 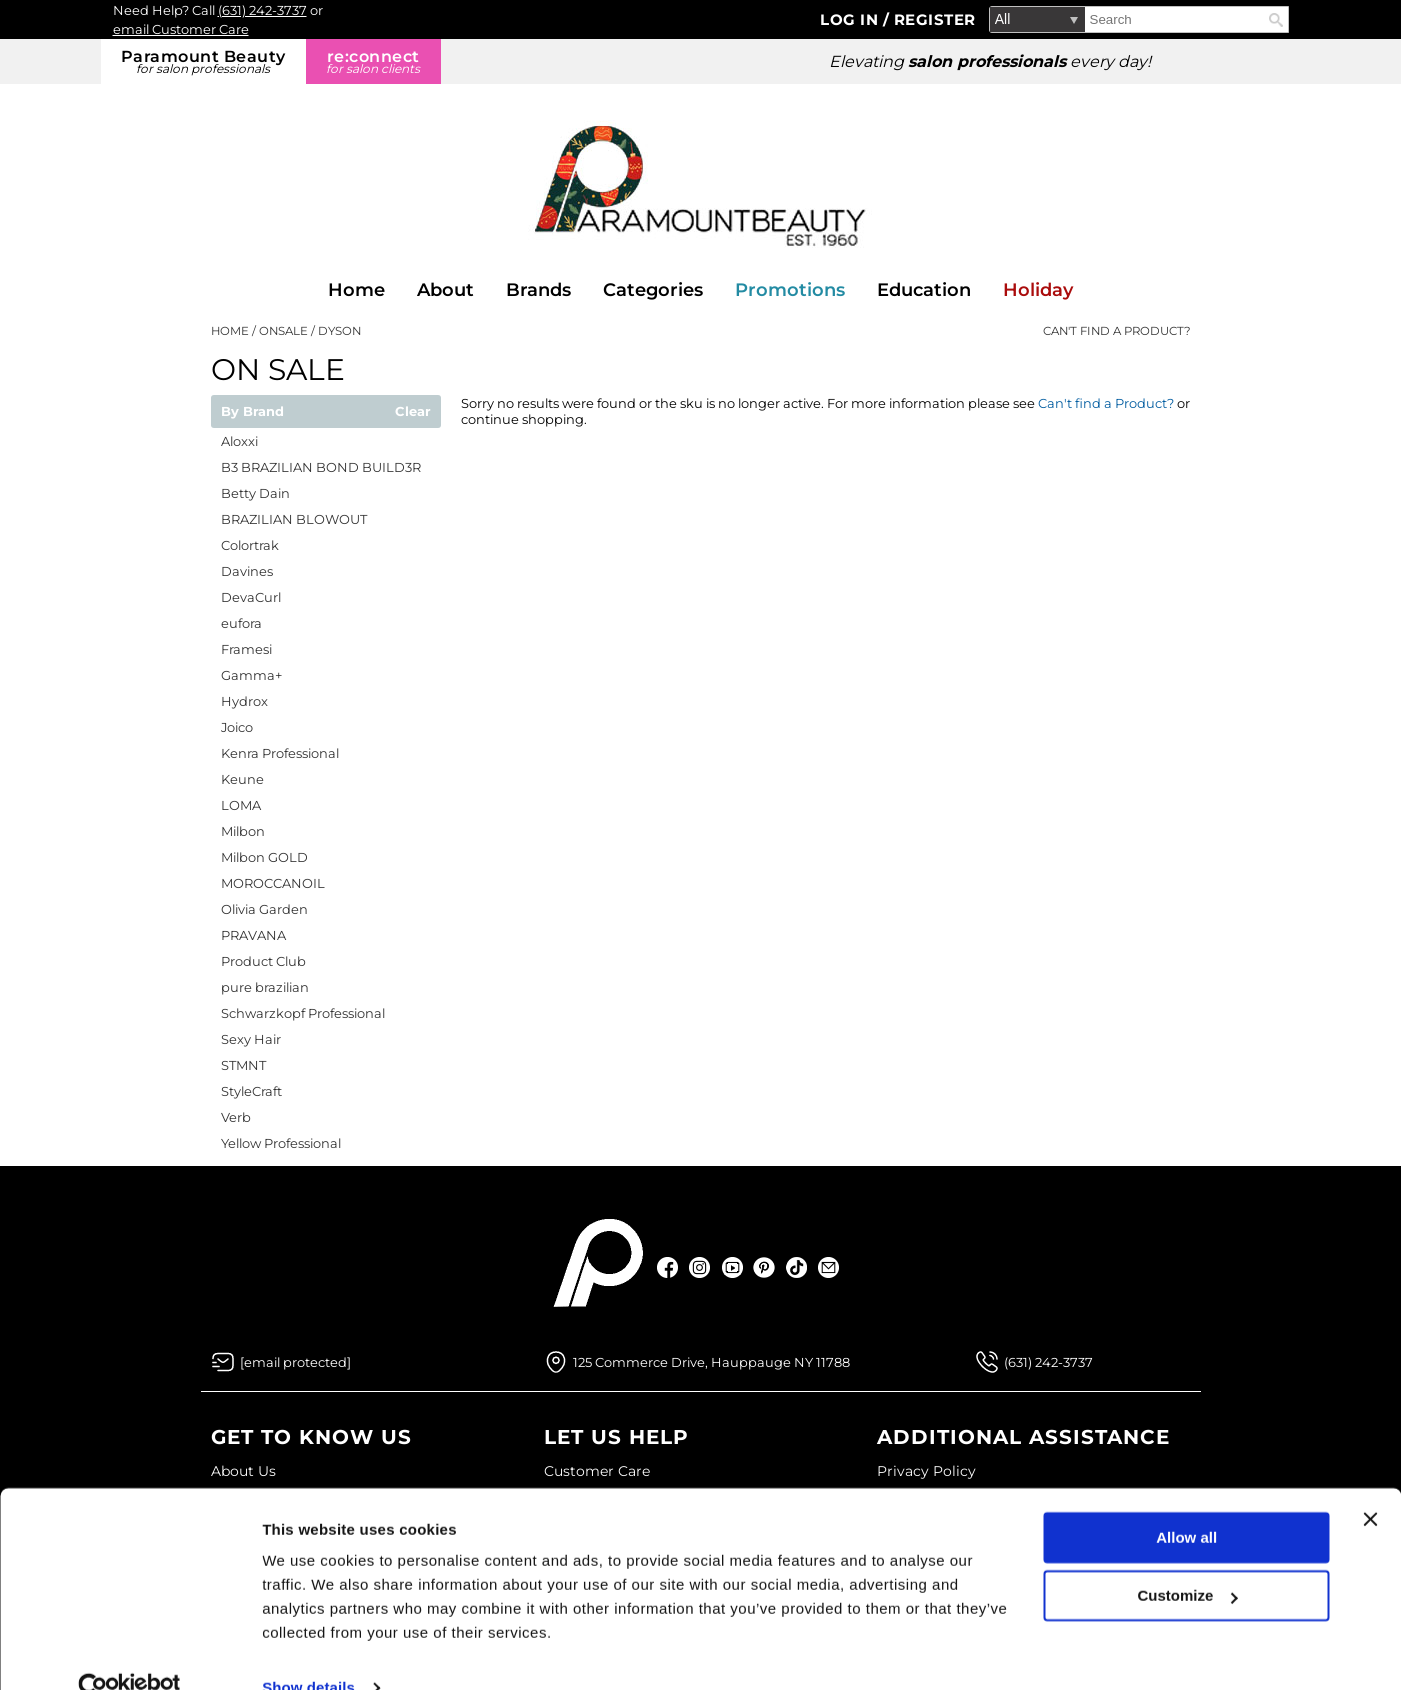 What do you see at coordinates (264, 857) in the screenshot?
I see `Milbon GOLD` at bounding box center [264, 857].